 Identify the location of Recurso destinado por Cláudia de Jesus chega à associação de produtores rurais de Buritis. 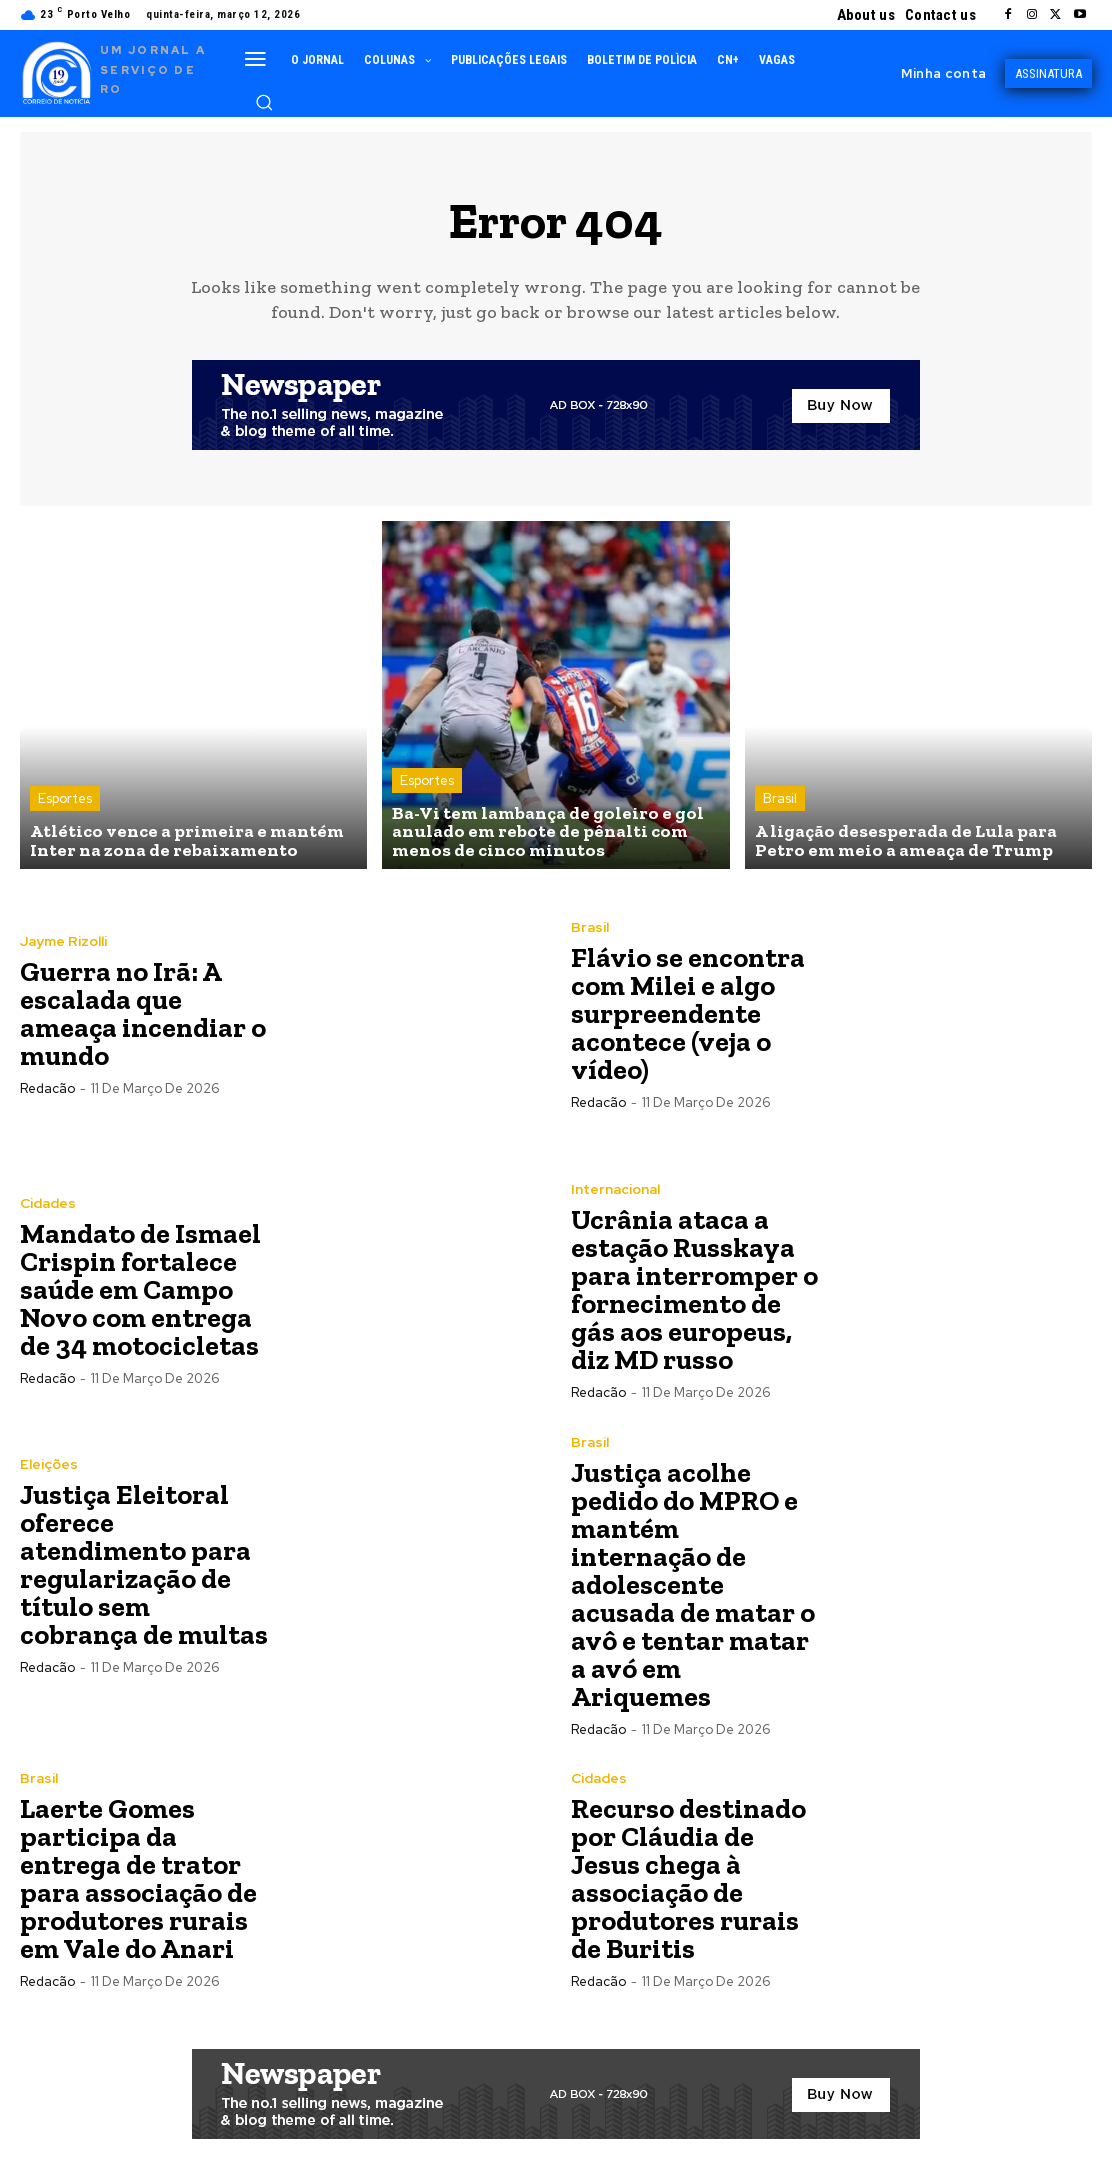
(688, 1878).